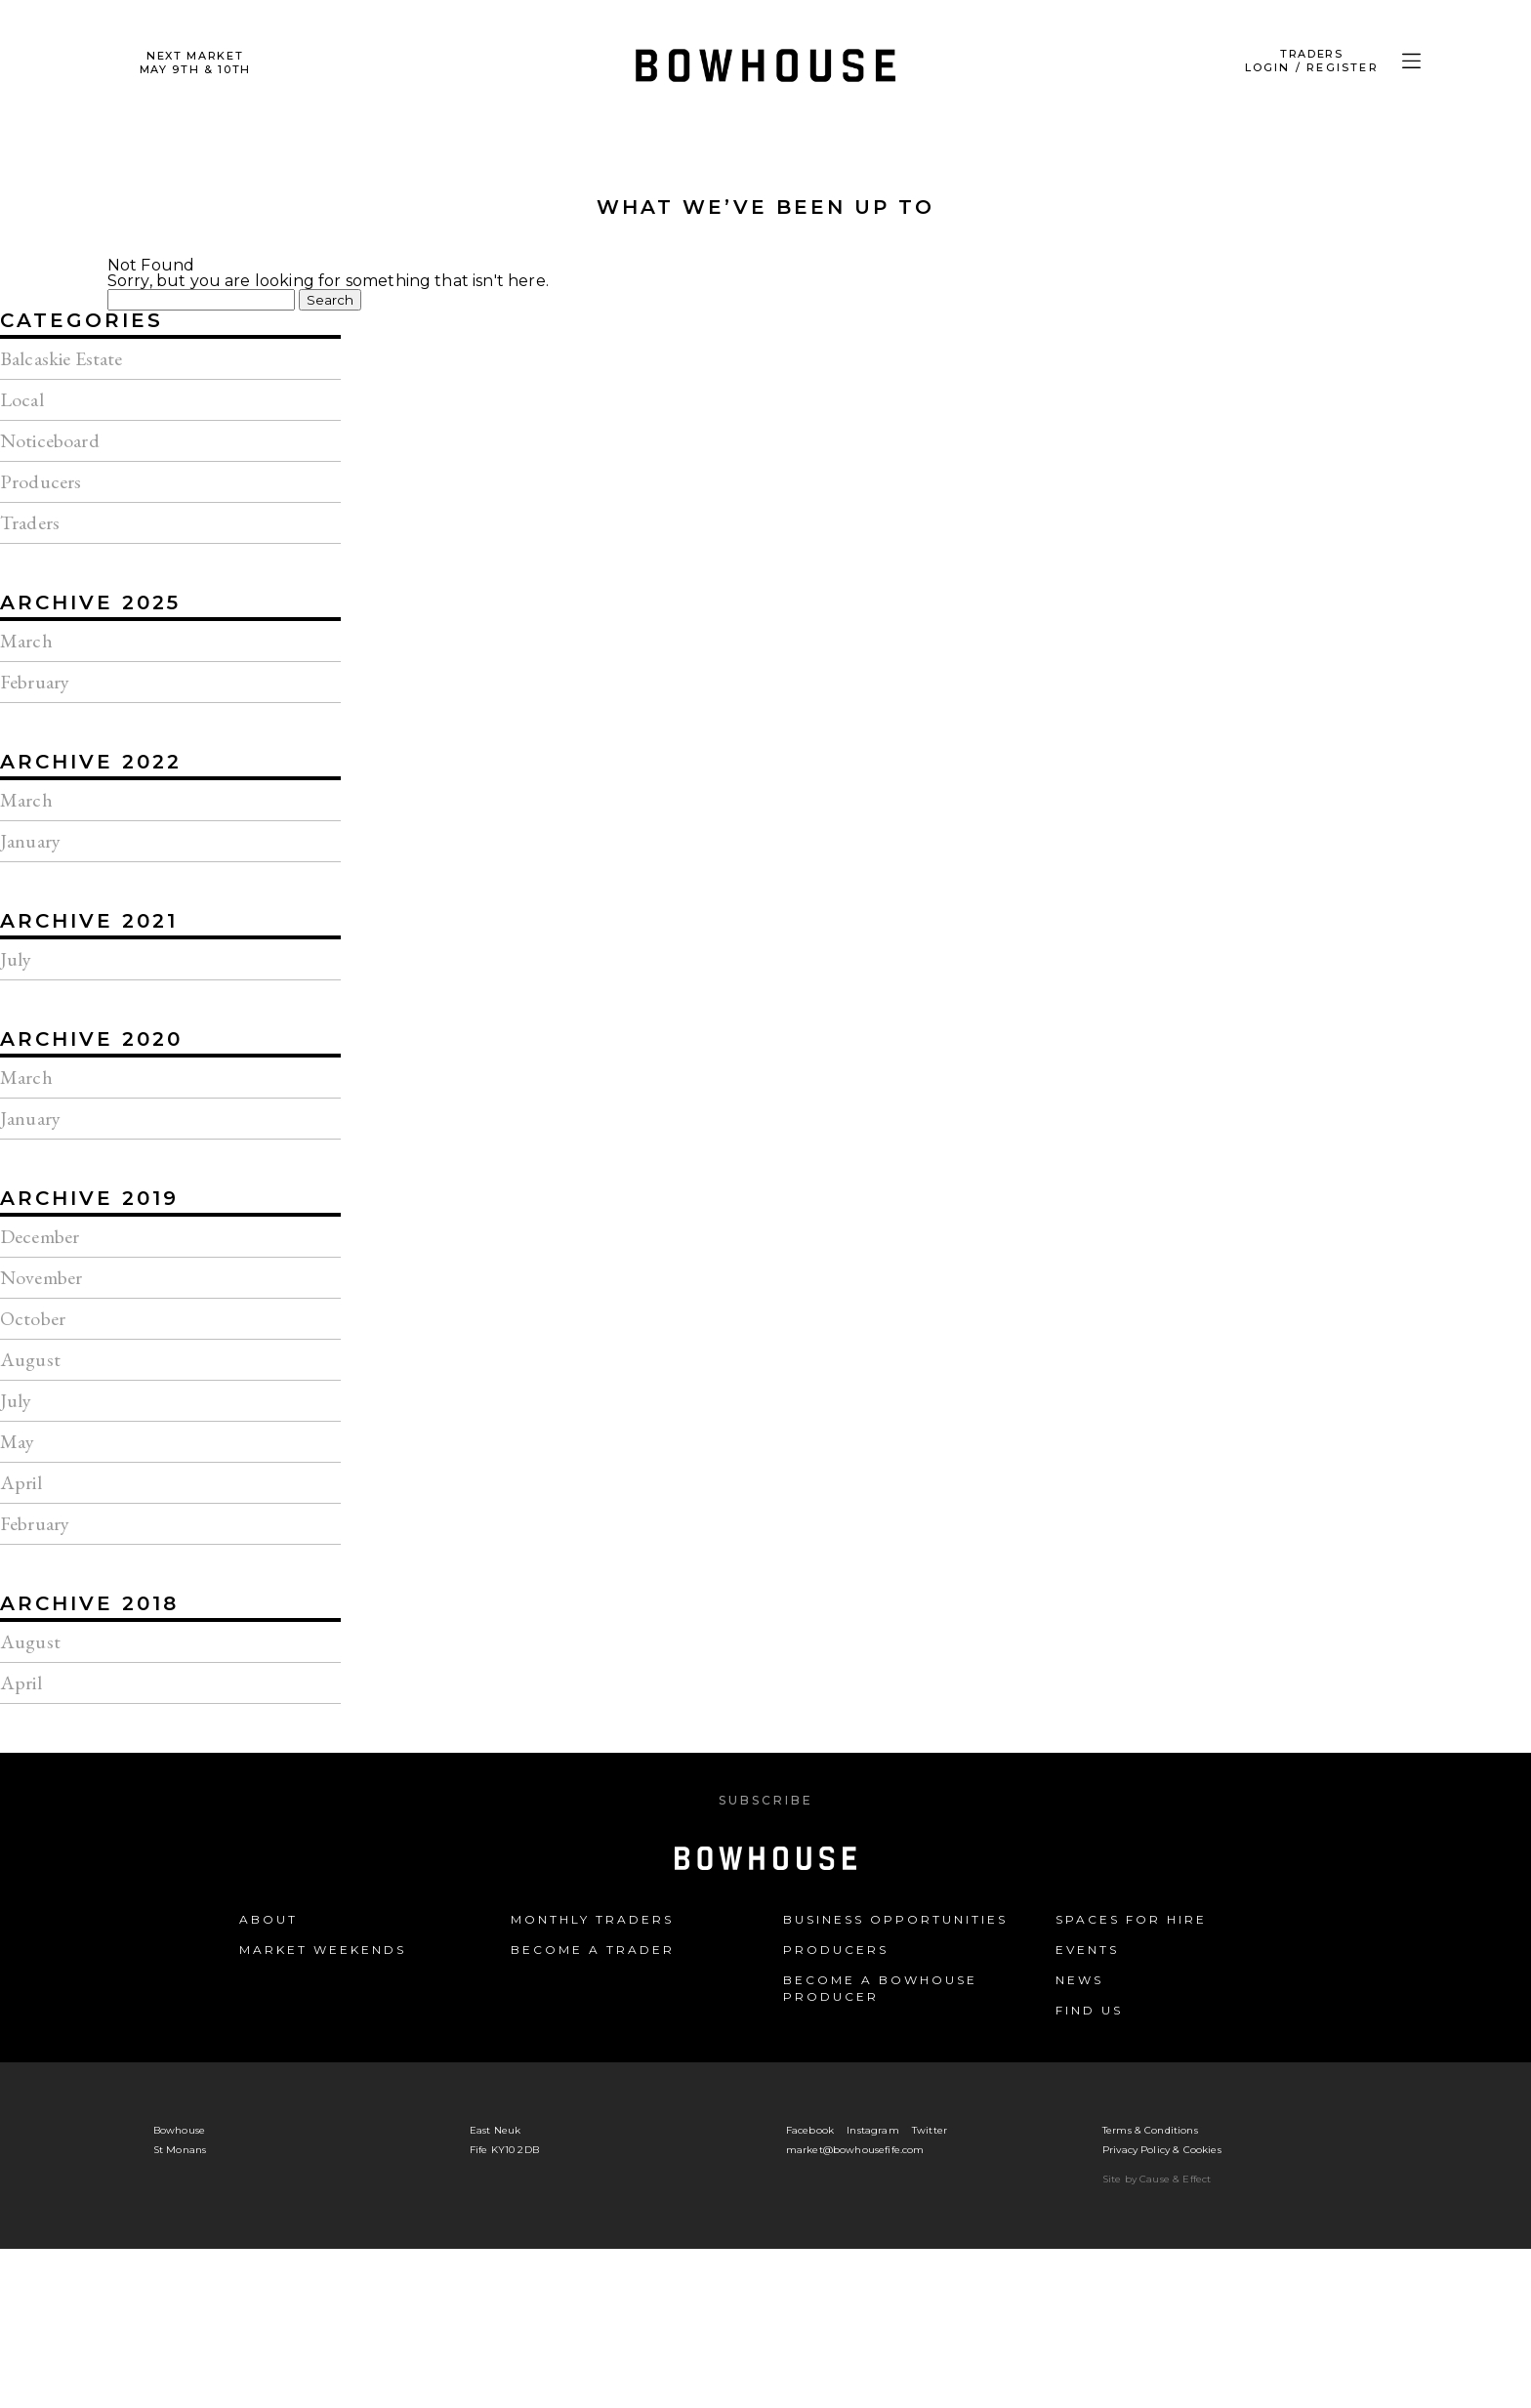 This screenshot has height=2408, width=1531. Describe the element at coordinates (1150, 2130) in the screenshot. I see `Terms & Conditions` at that location.